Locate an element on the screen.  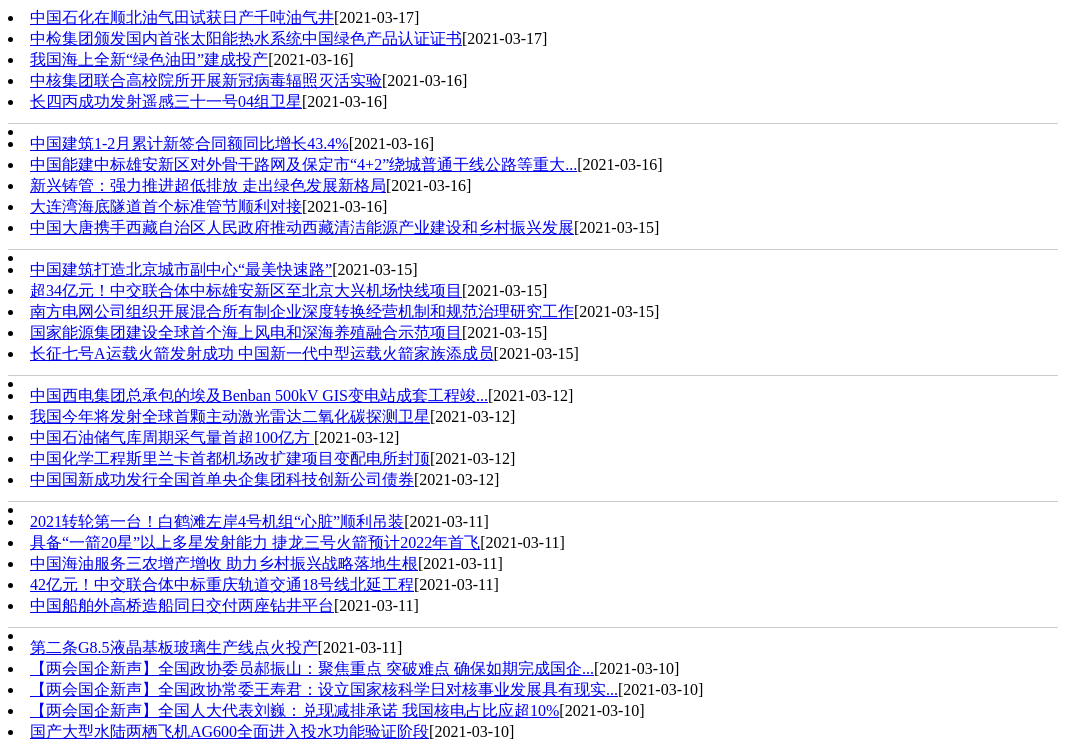
中国能建中标雄安新区对外骨干路网及保定市“4+2”绕城普通干线公路等重大... is located at coordinates (303, 164).